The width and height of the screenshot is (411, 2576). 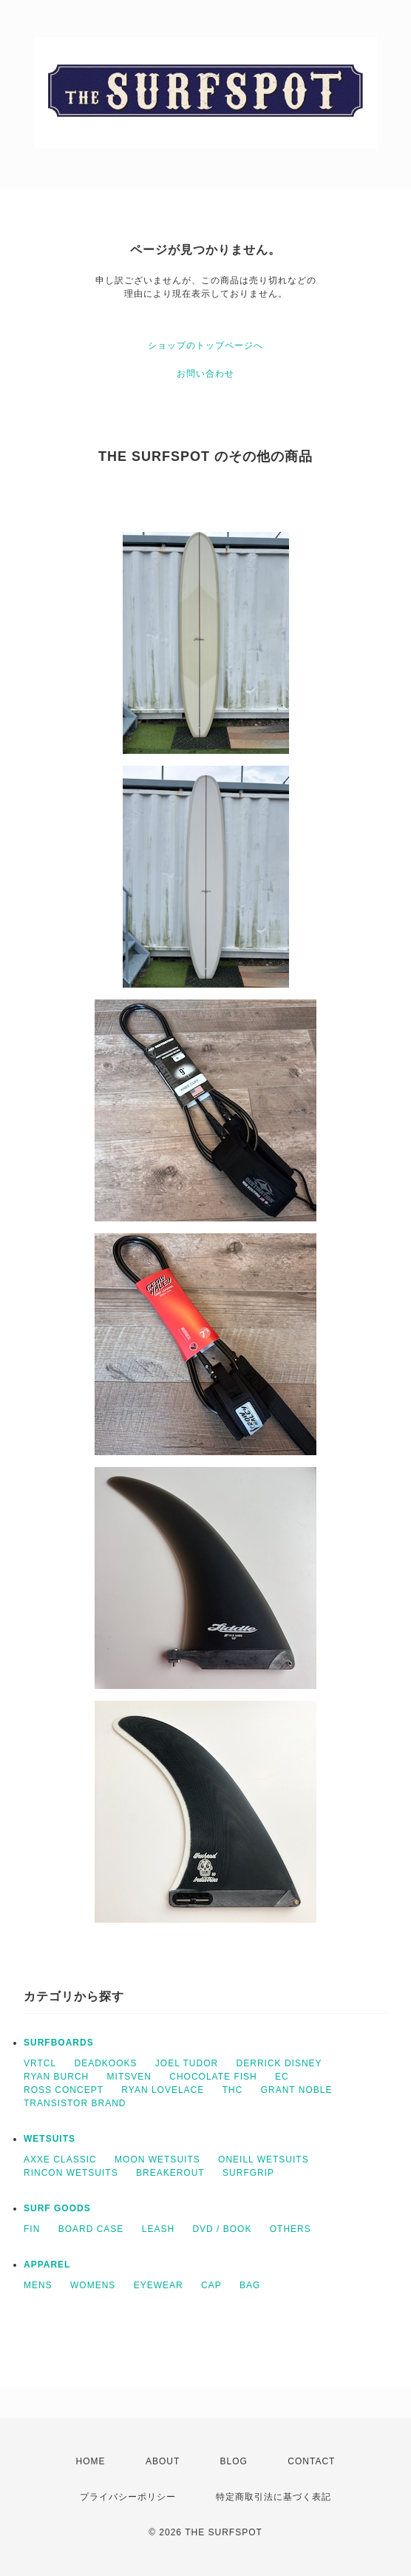 What do you see at coordinates (290, 2229) in the screenshot?
I see `OTHERS` at bounding box center [290, 2229].